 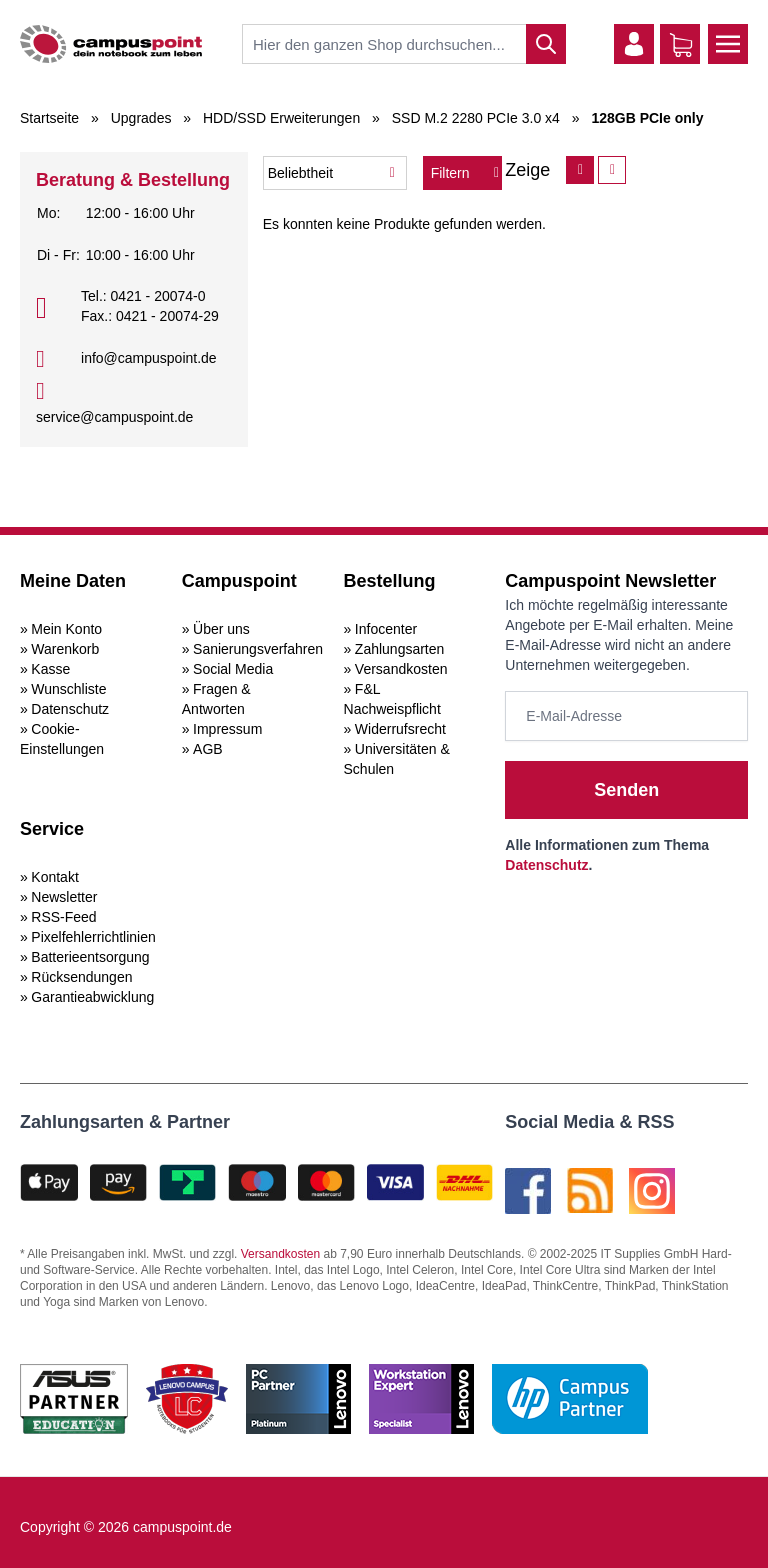 I want to click on Garantieabwicklung, so click(x=92, y=997).